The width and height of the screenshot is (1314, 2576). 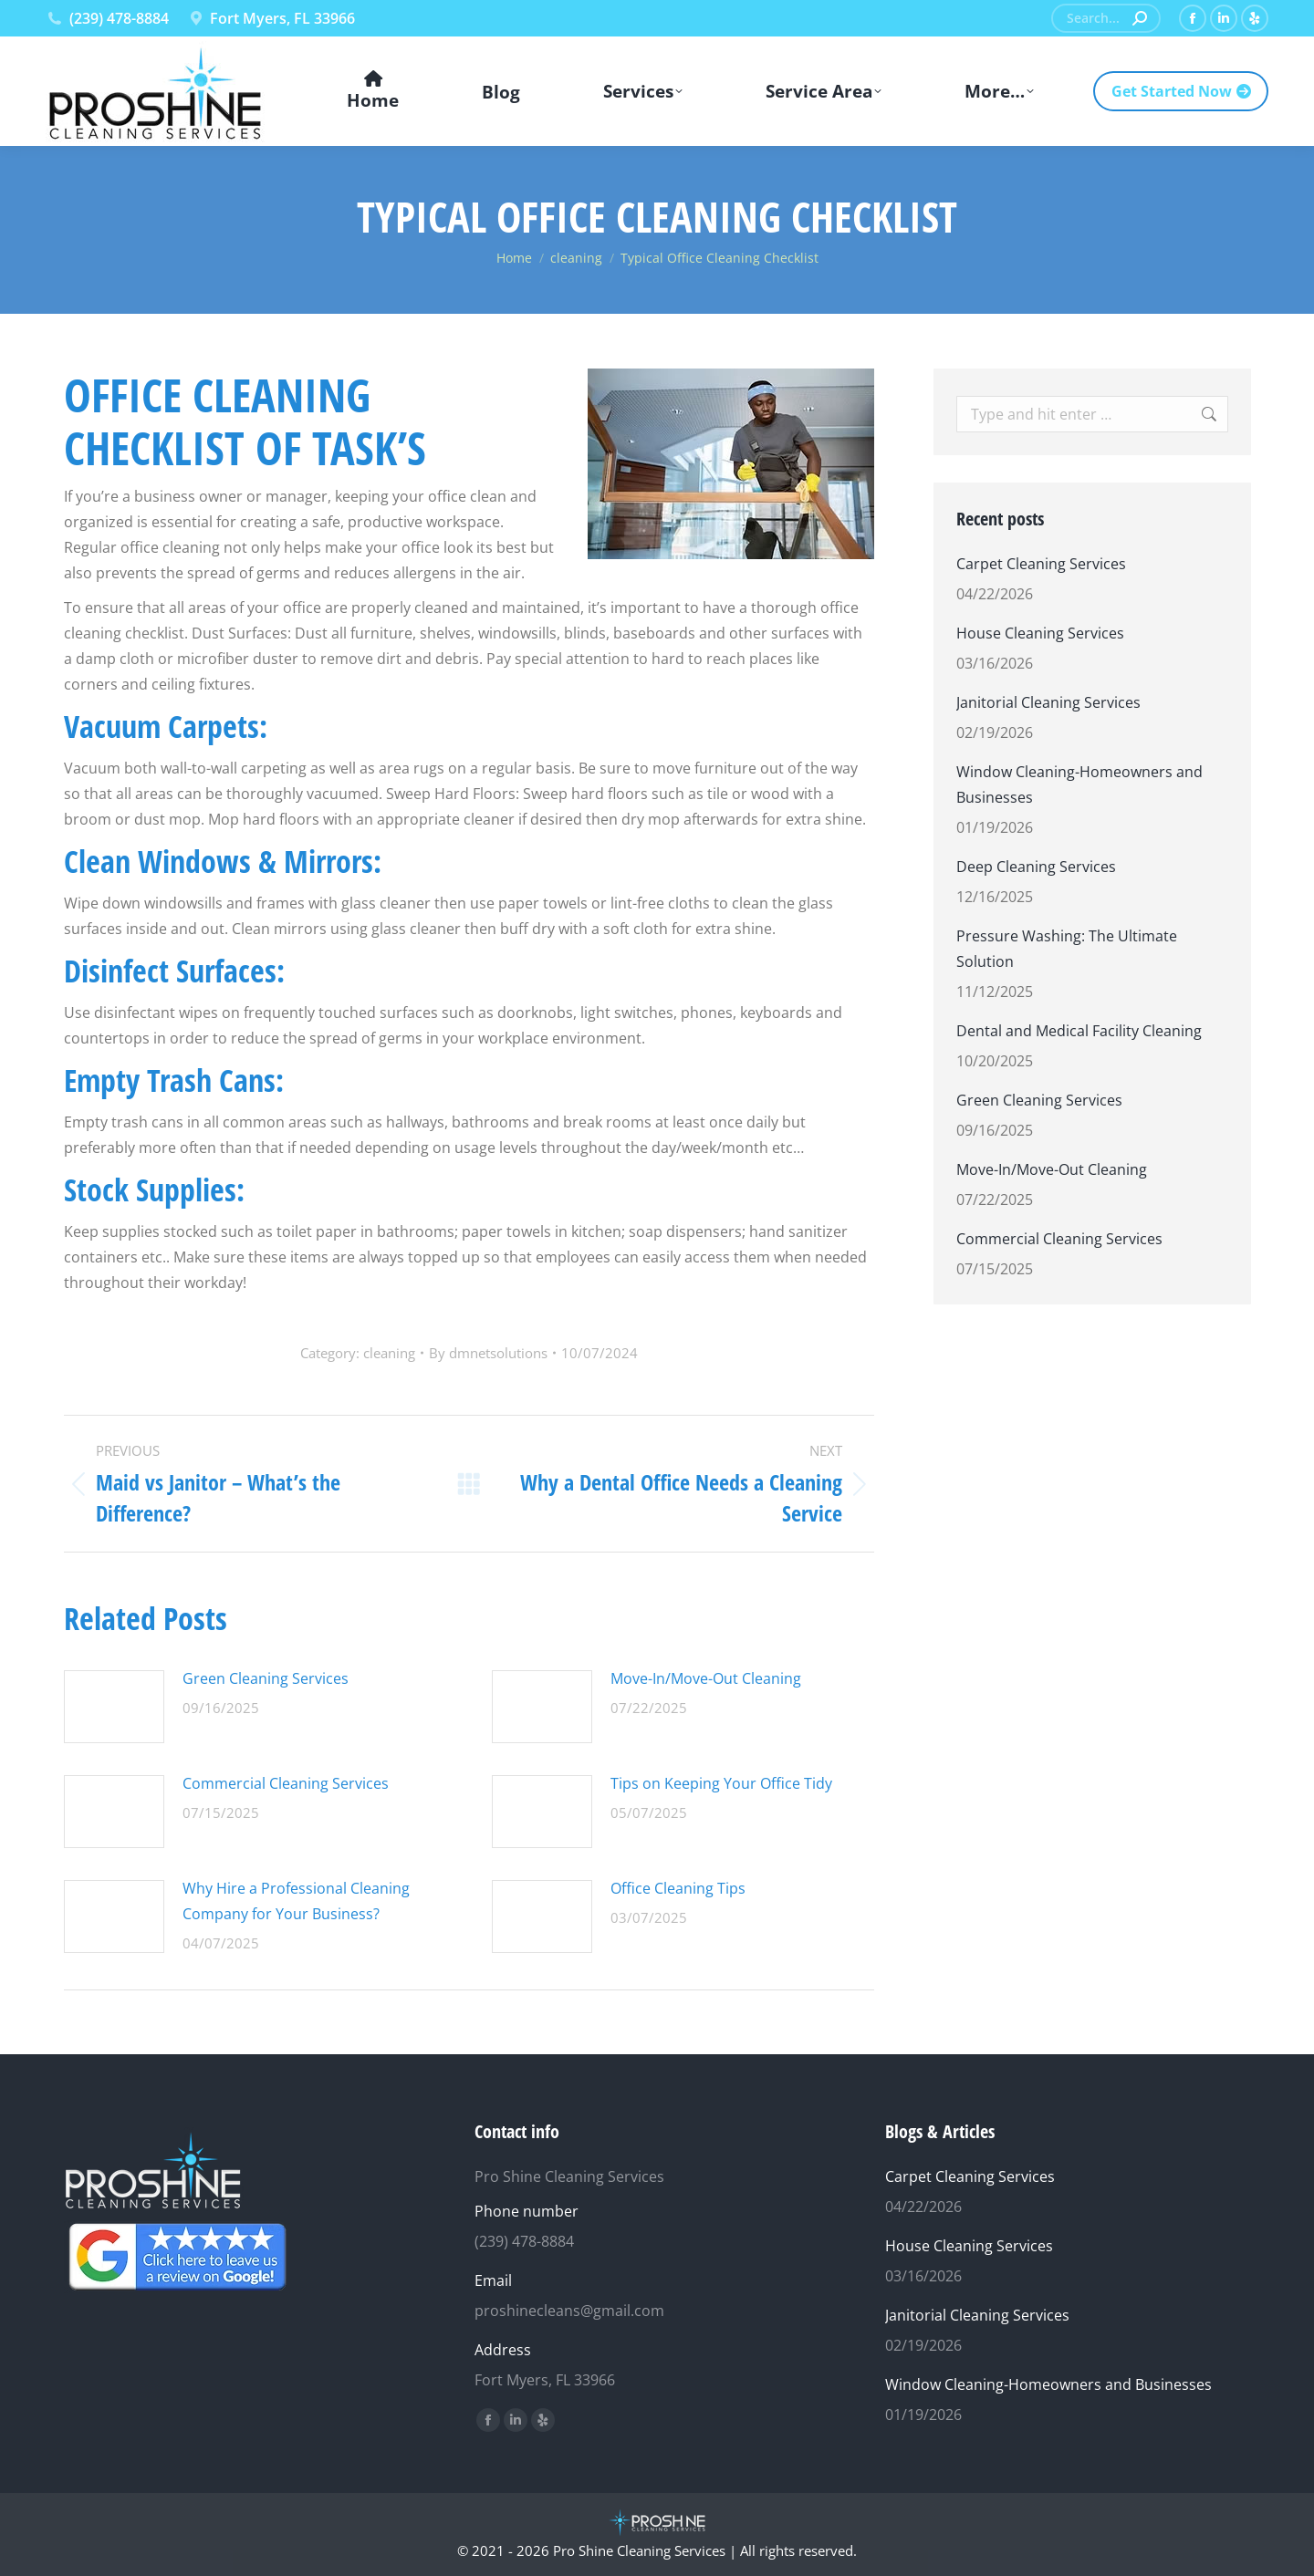 I want to click on cleaning, so click(x=389, y=1353).